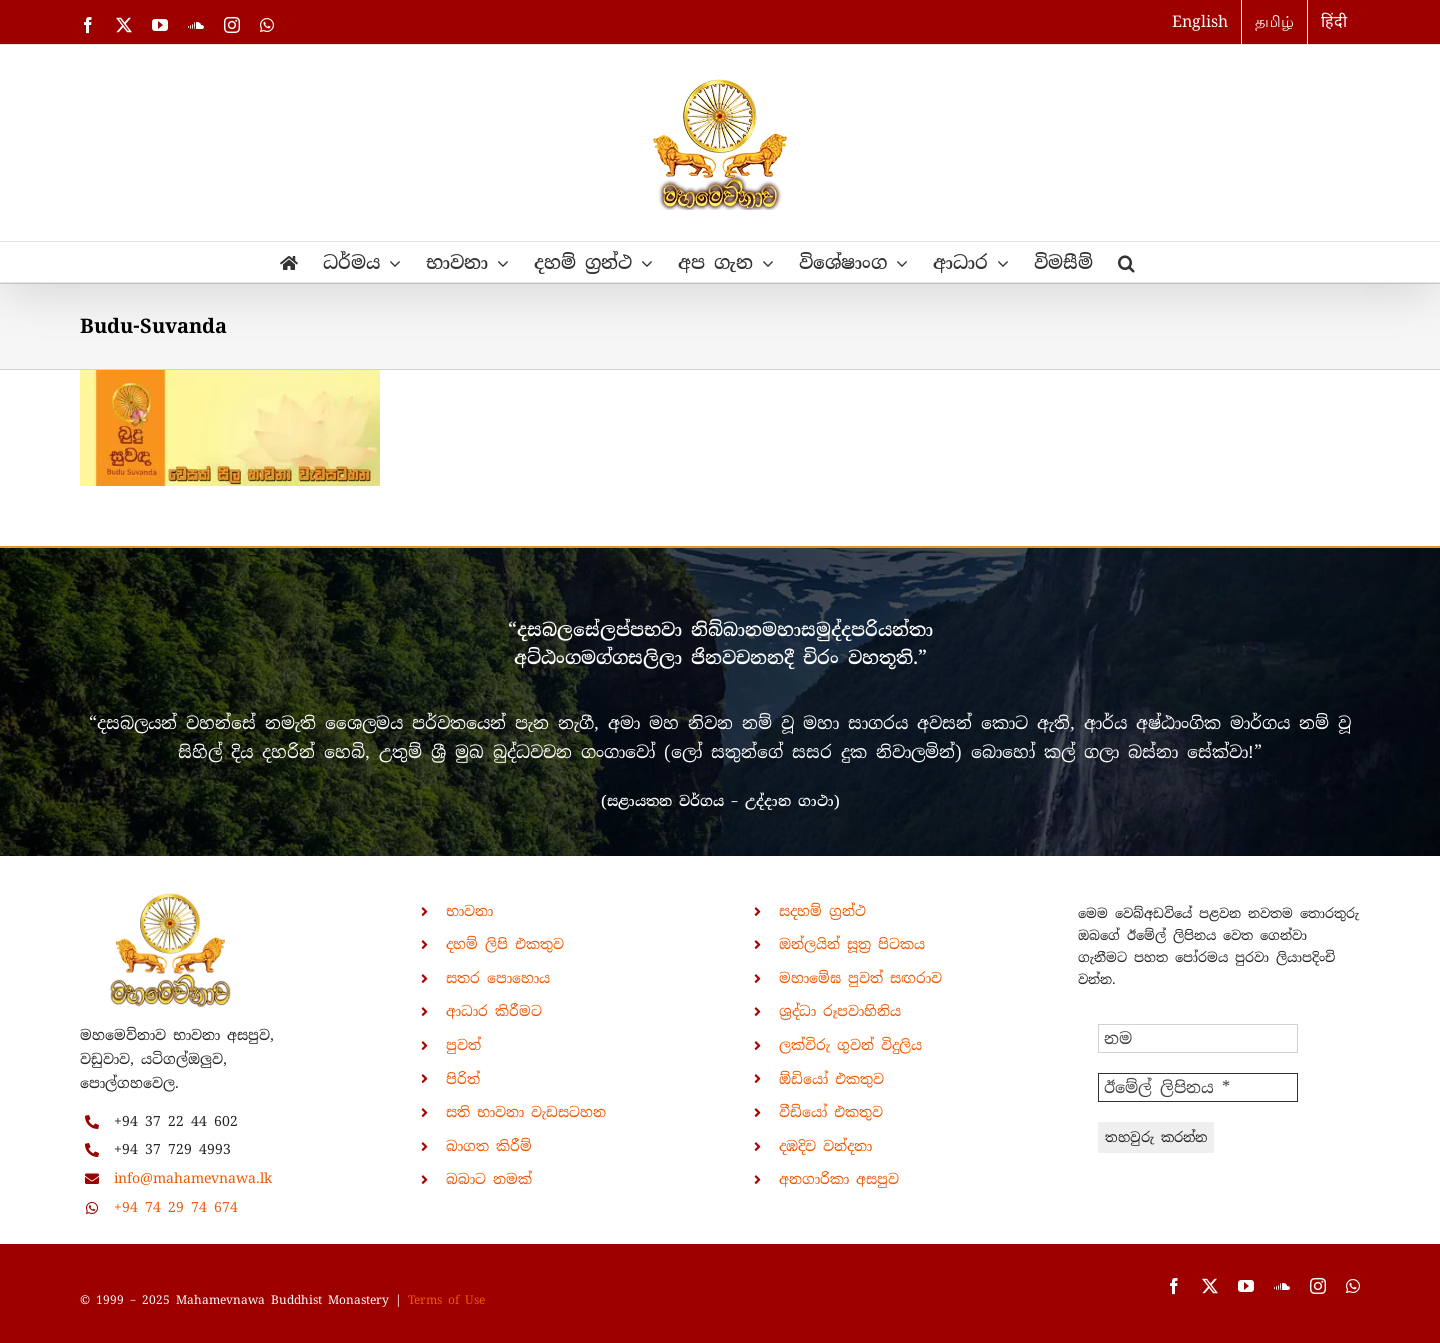 Image resolution: width=1440 pixels, height=1343 pixels. What do you see at coordinates (1353, 1286) in the screenshot?
I see `[whatsapp]` at bounding box center [1353, 1286].